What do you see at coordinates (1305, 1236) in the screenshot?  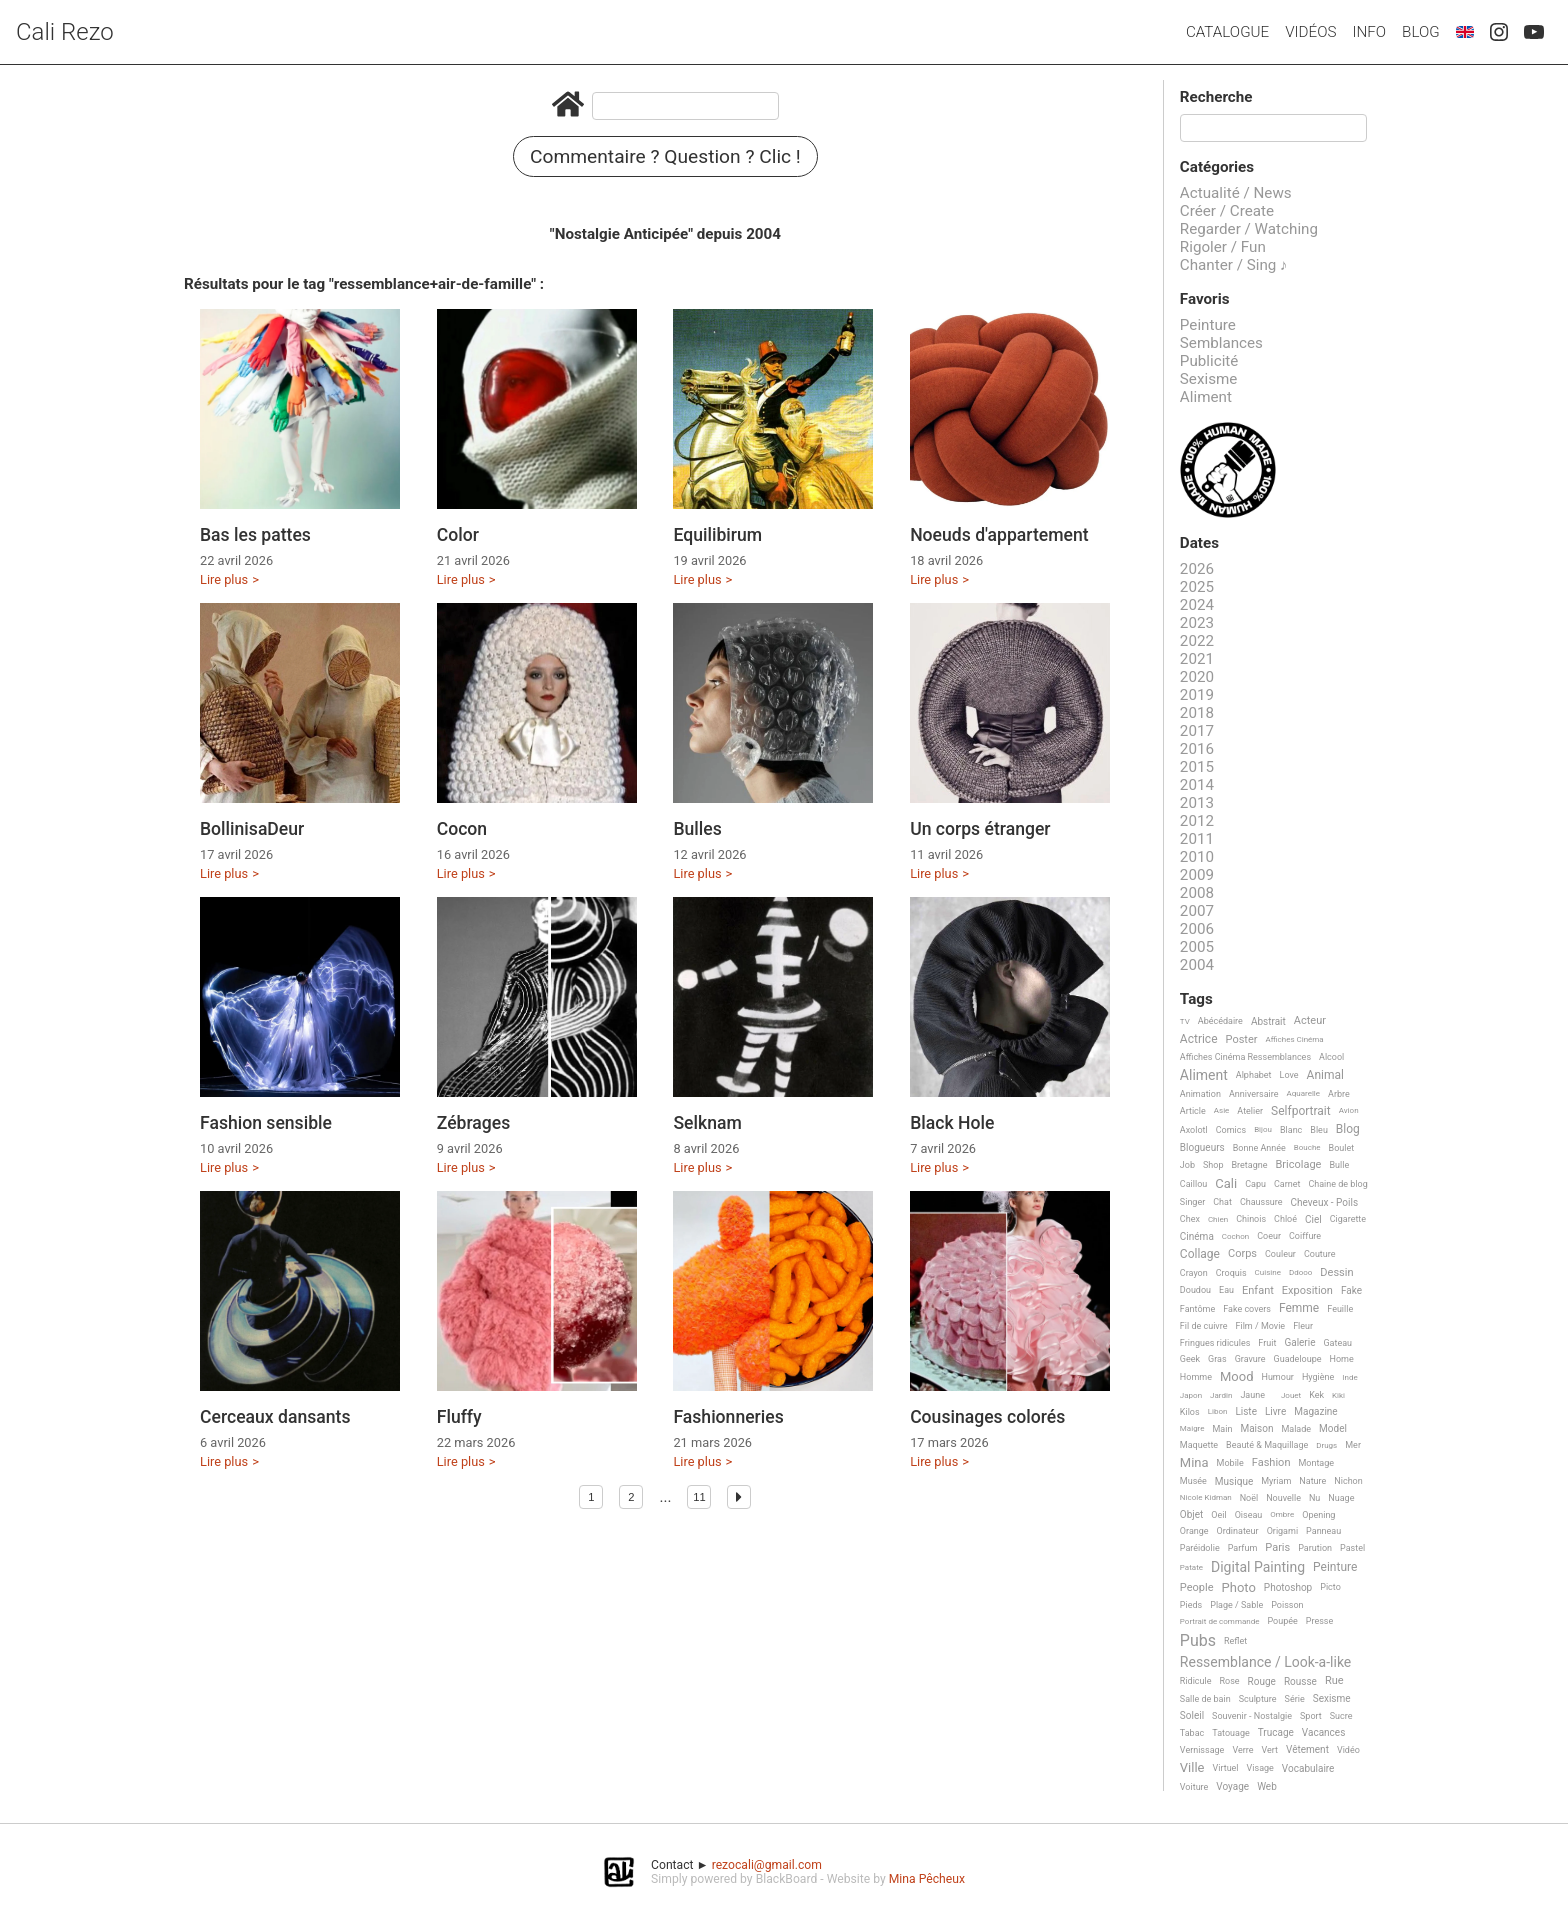 I see `Coiffure` at bounding box center [1305, 1236].